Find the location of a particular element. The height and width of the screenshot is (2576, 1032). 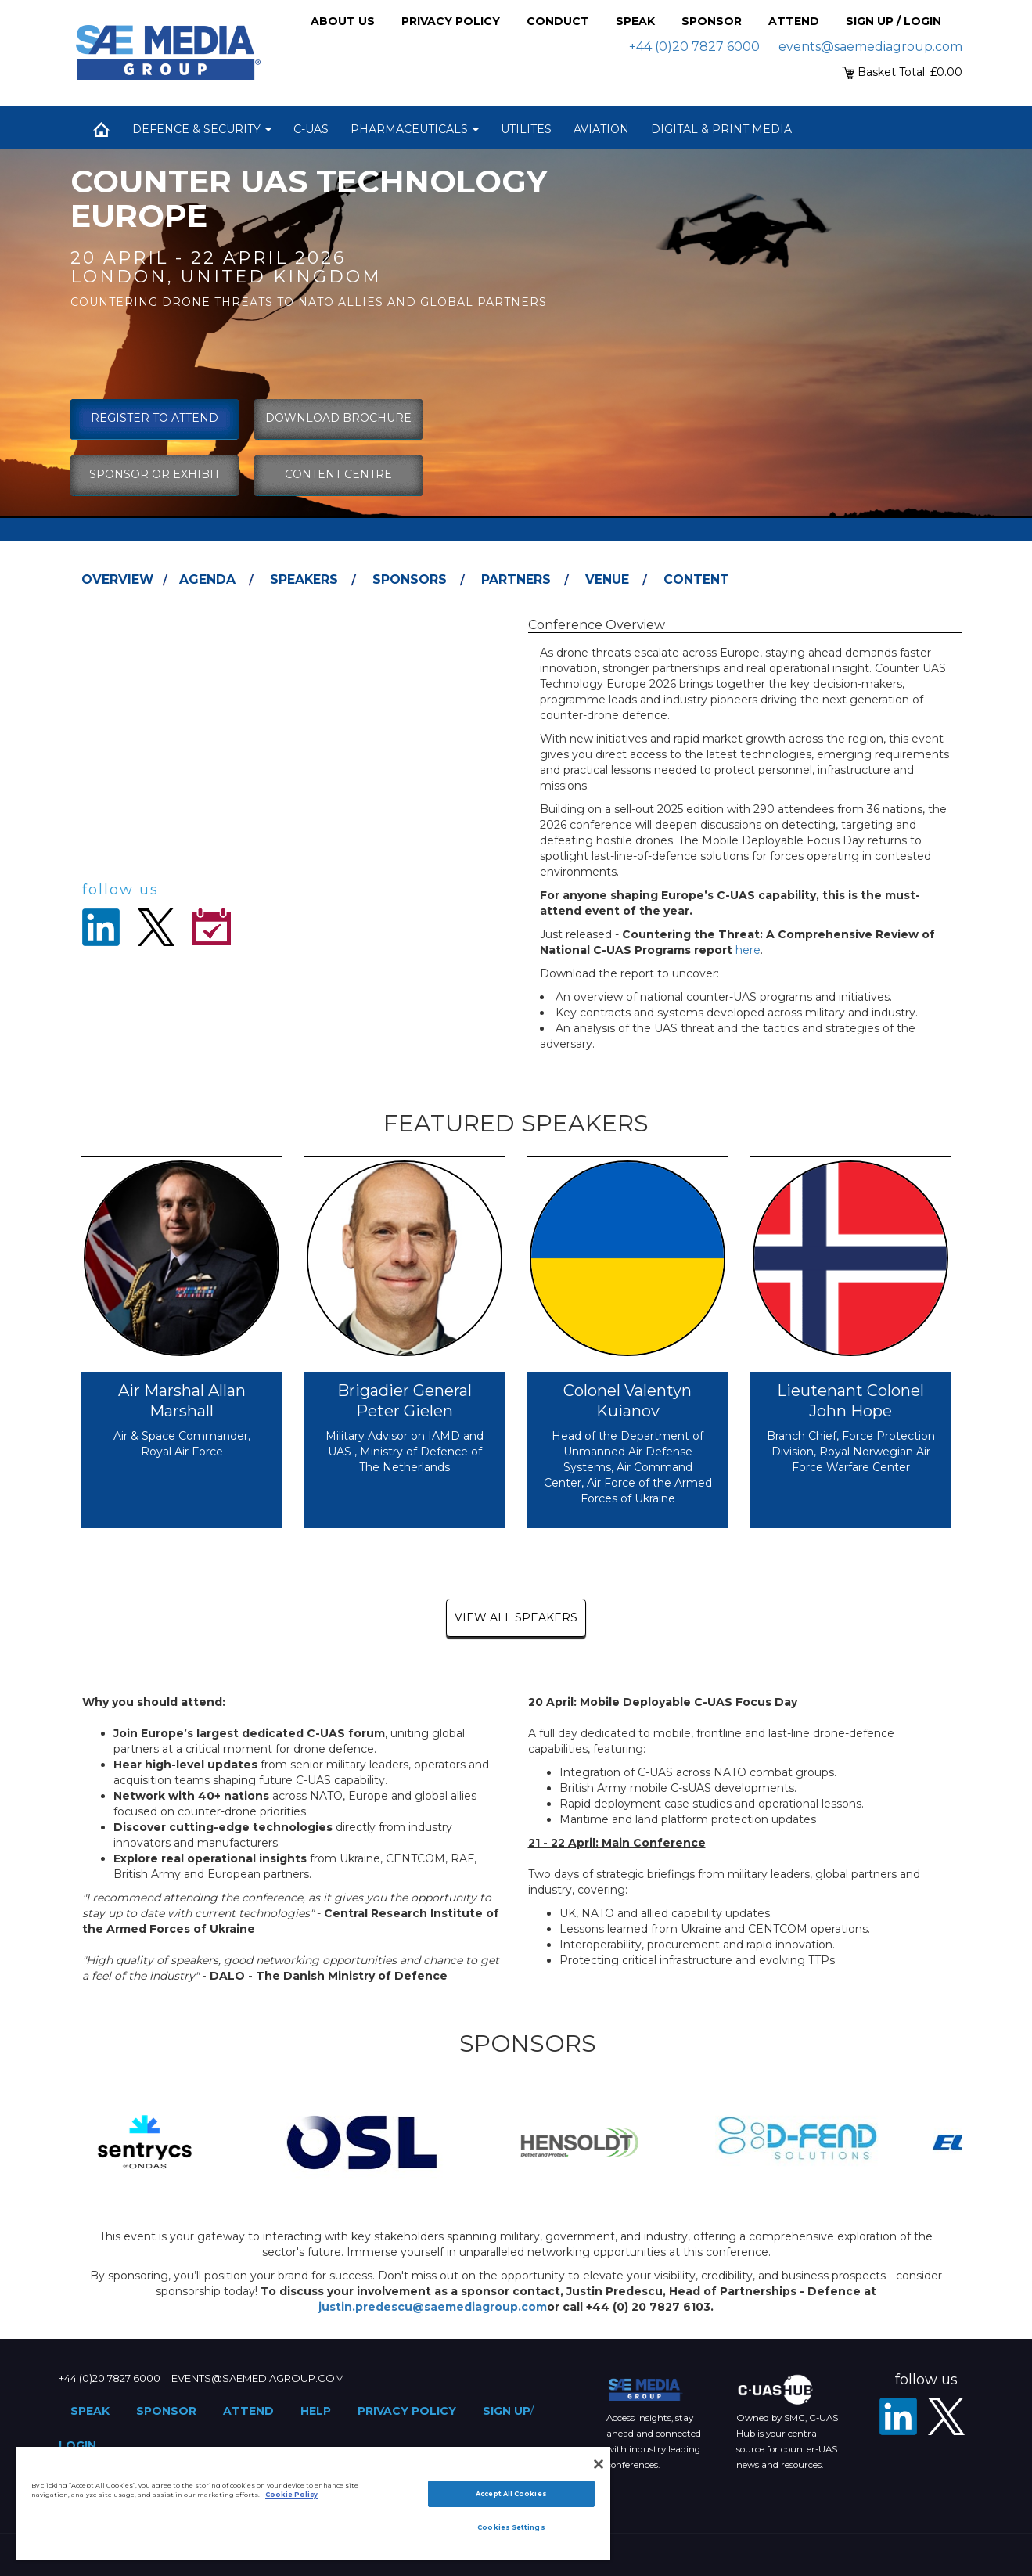

Speak is located at coordinates (635, 21).